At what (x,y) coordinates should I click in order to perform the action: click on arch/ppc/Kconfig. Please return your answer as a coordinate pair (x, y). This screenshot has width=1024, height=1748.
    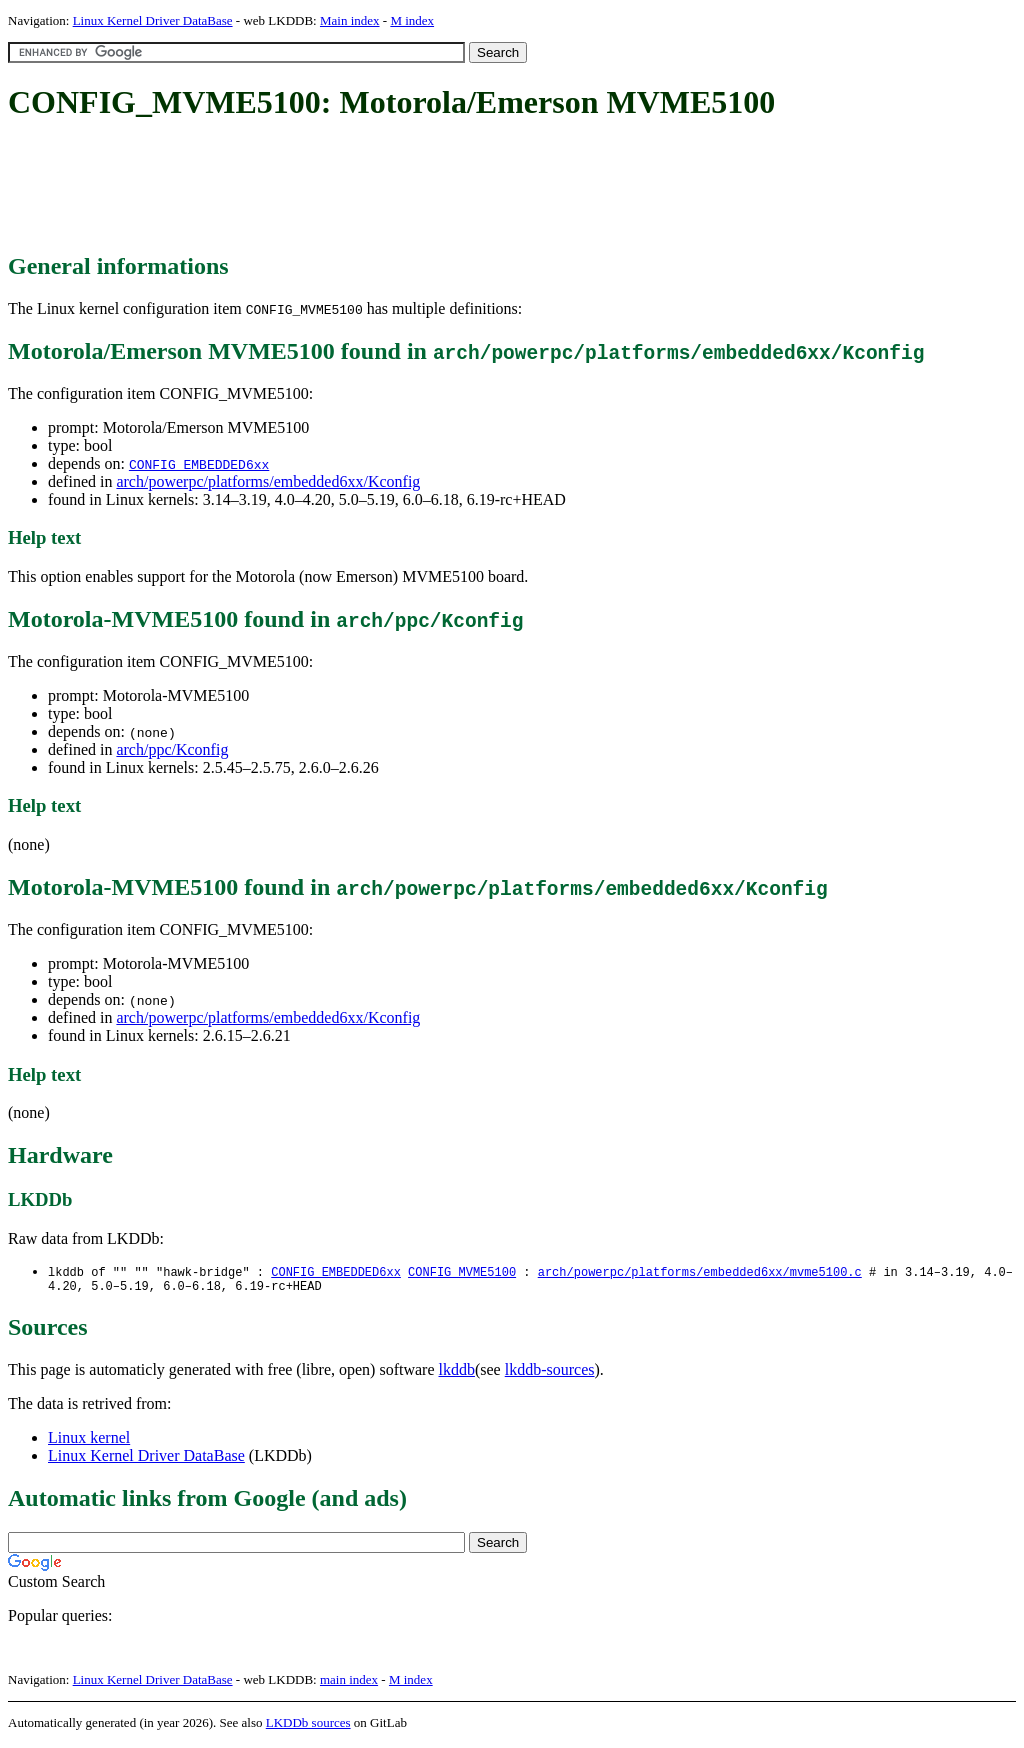
    Looking at the image, I should click on (172, 749).